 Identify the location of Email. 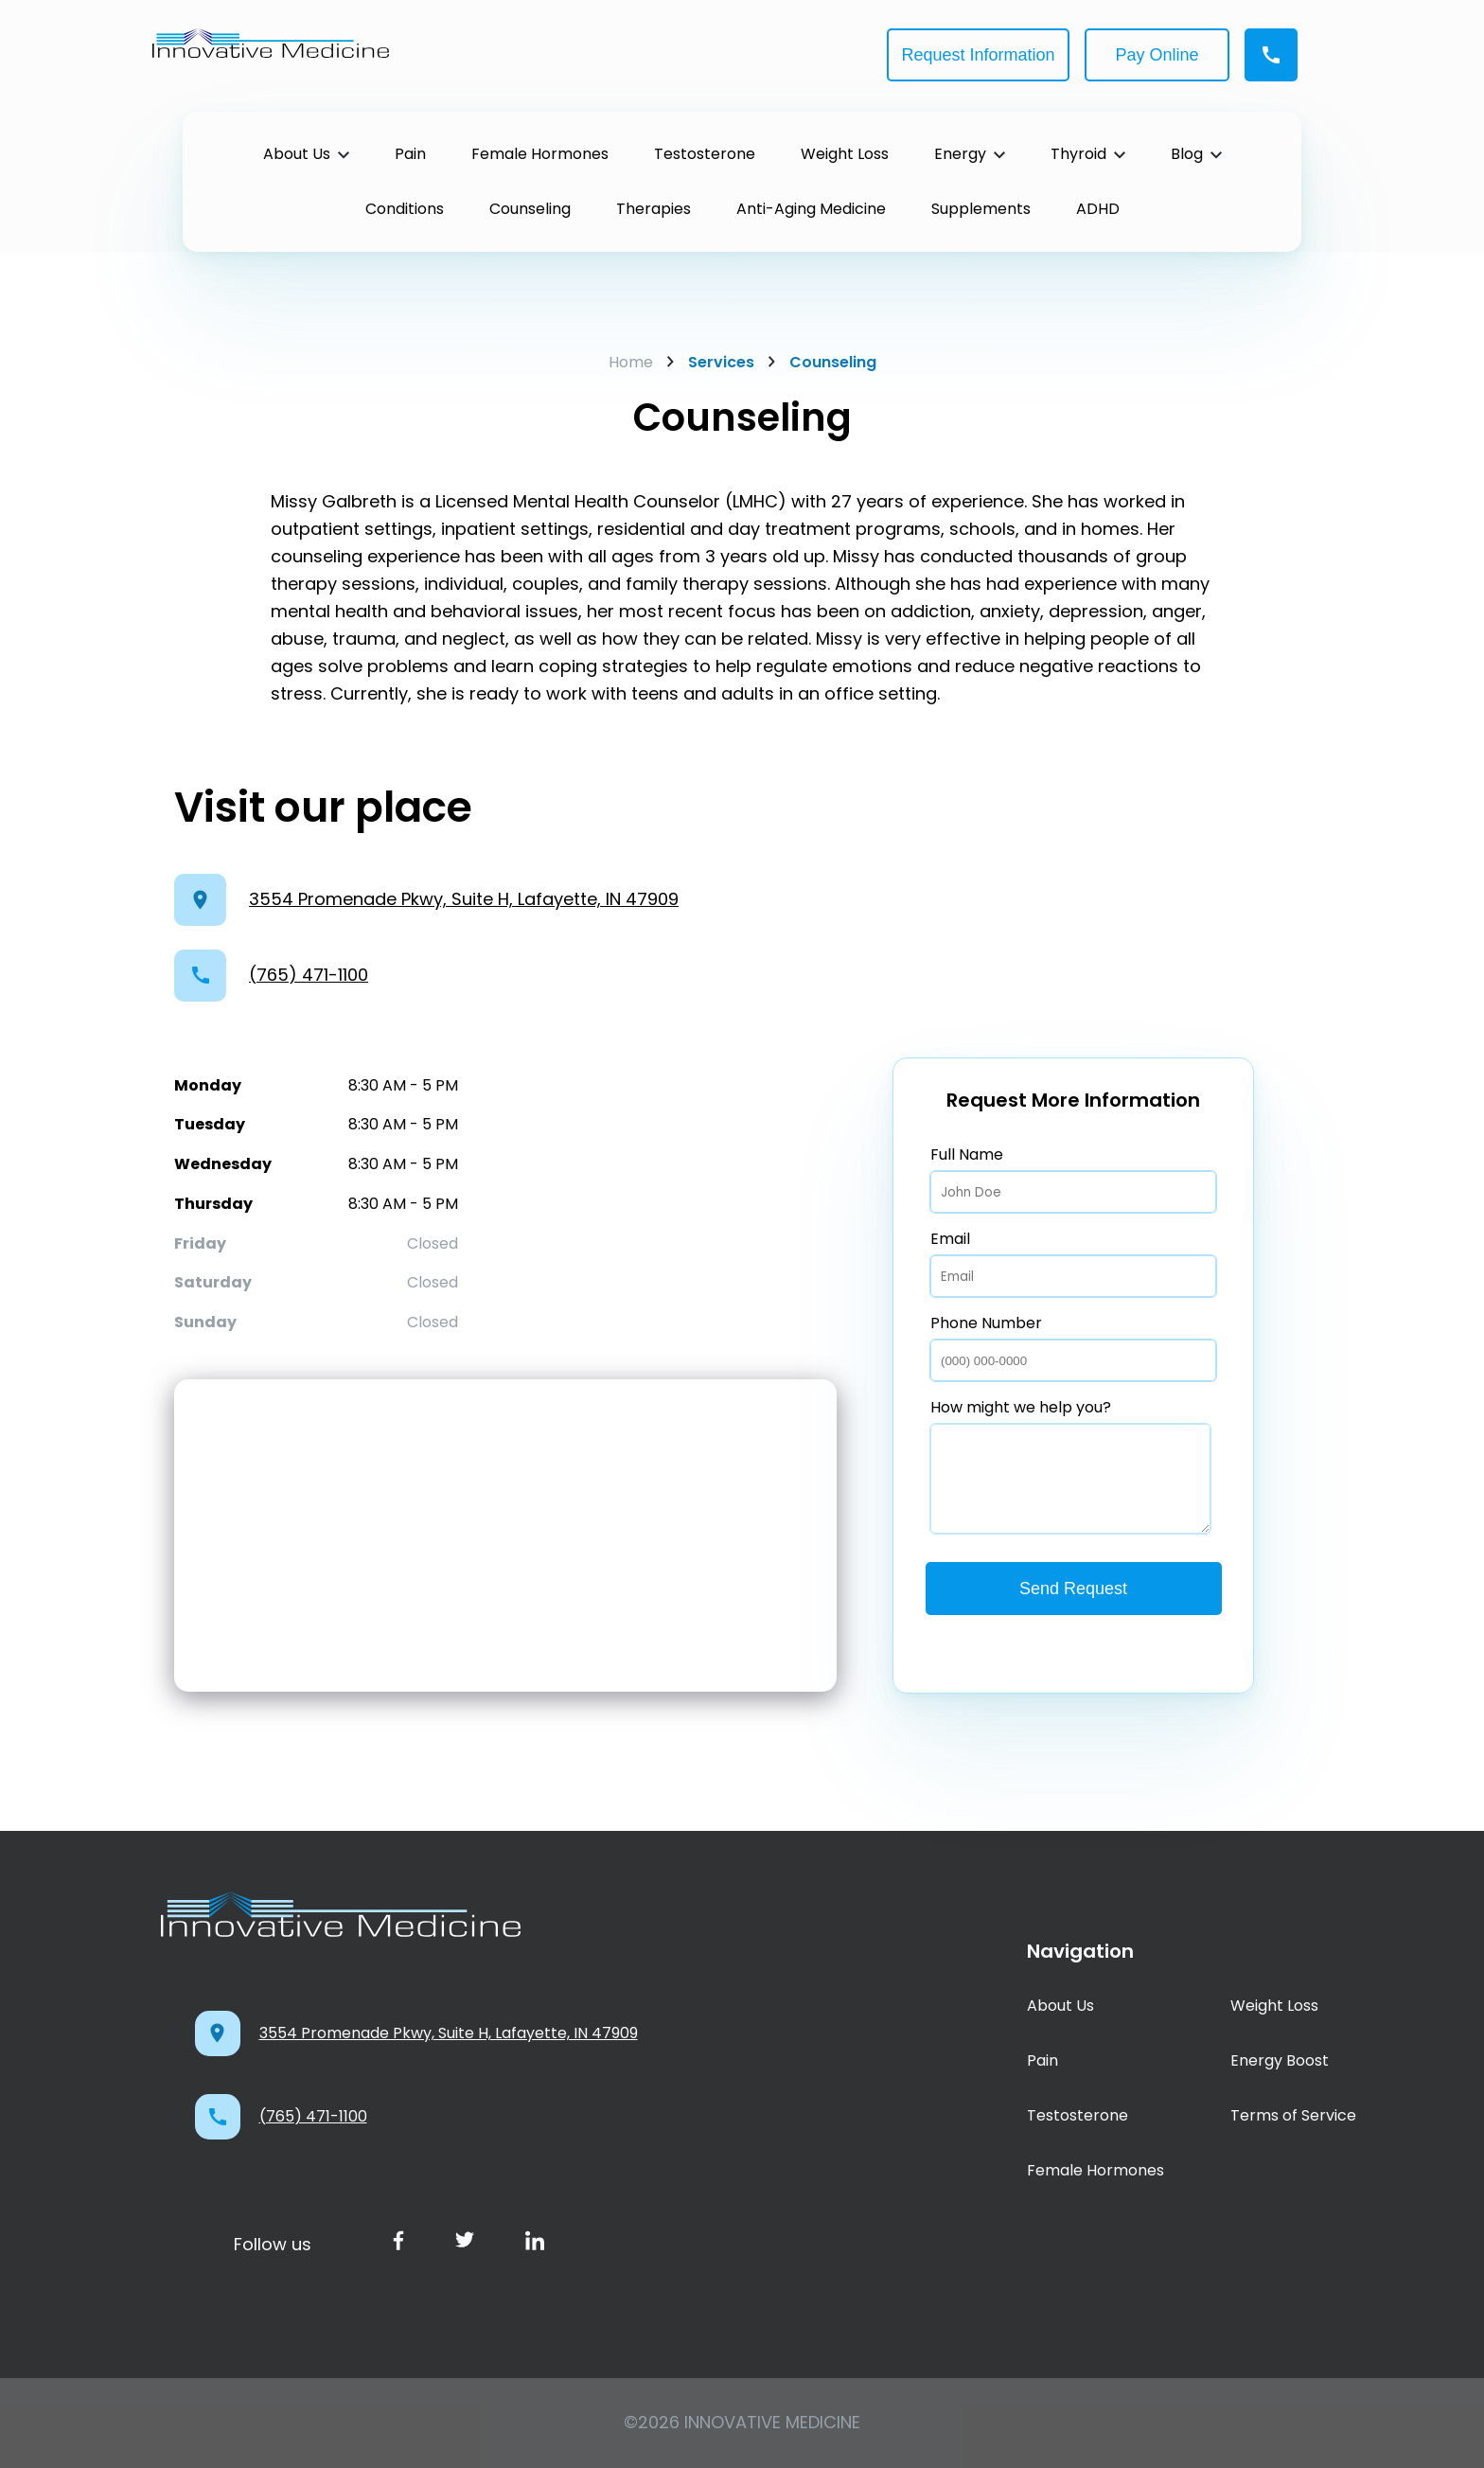
(1073, 1262).